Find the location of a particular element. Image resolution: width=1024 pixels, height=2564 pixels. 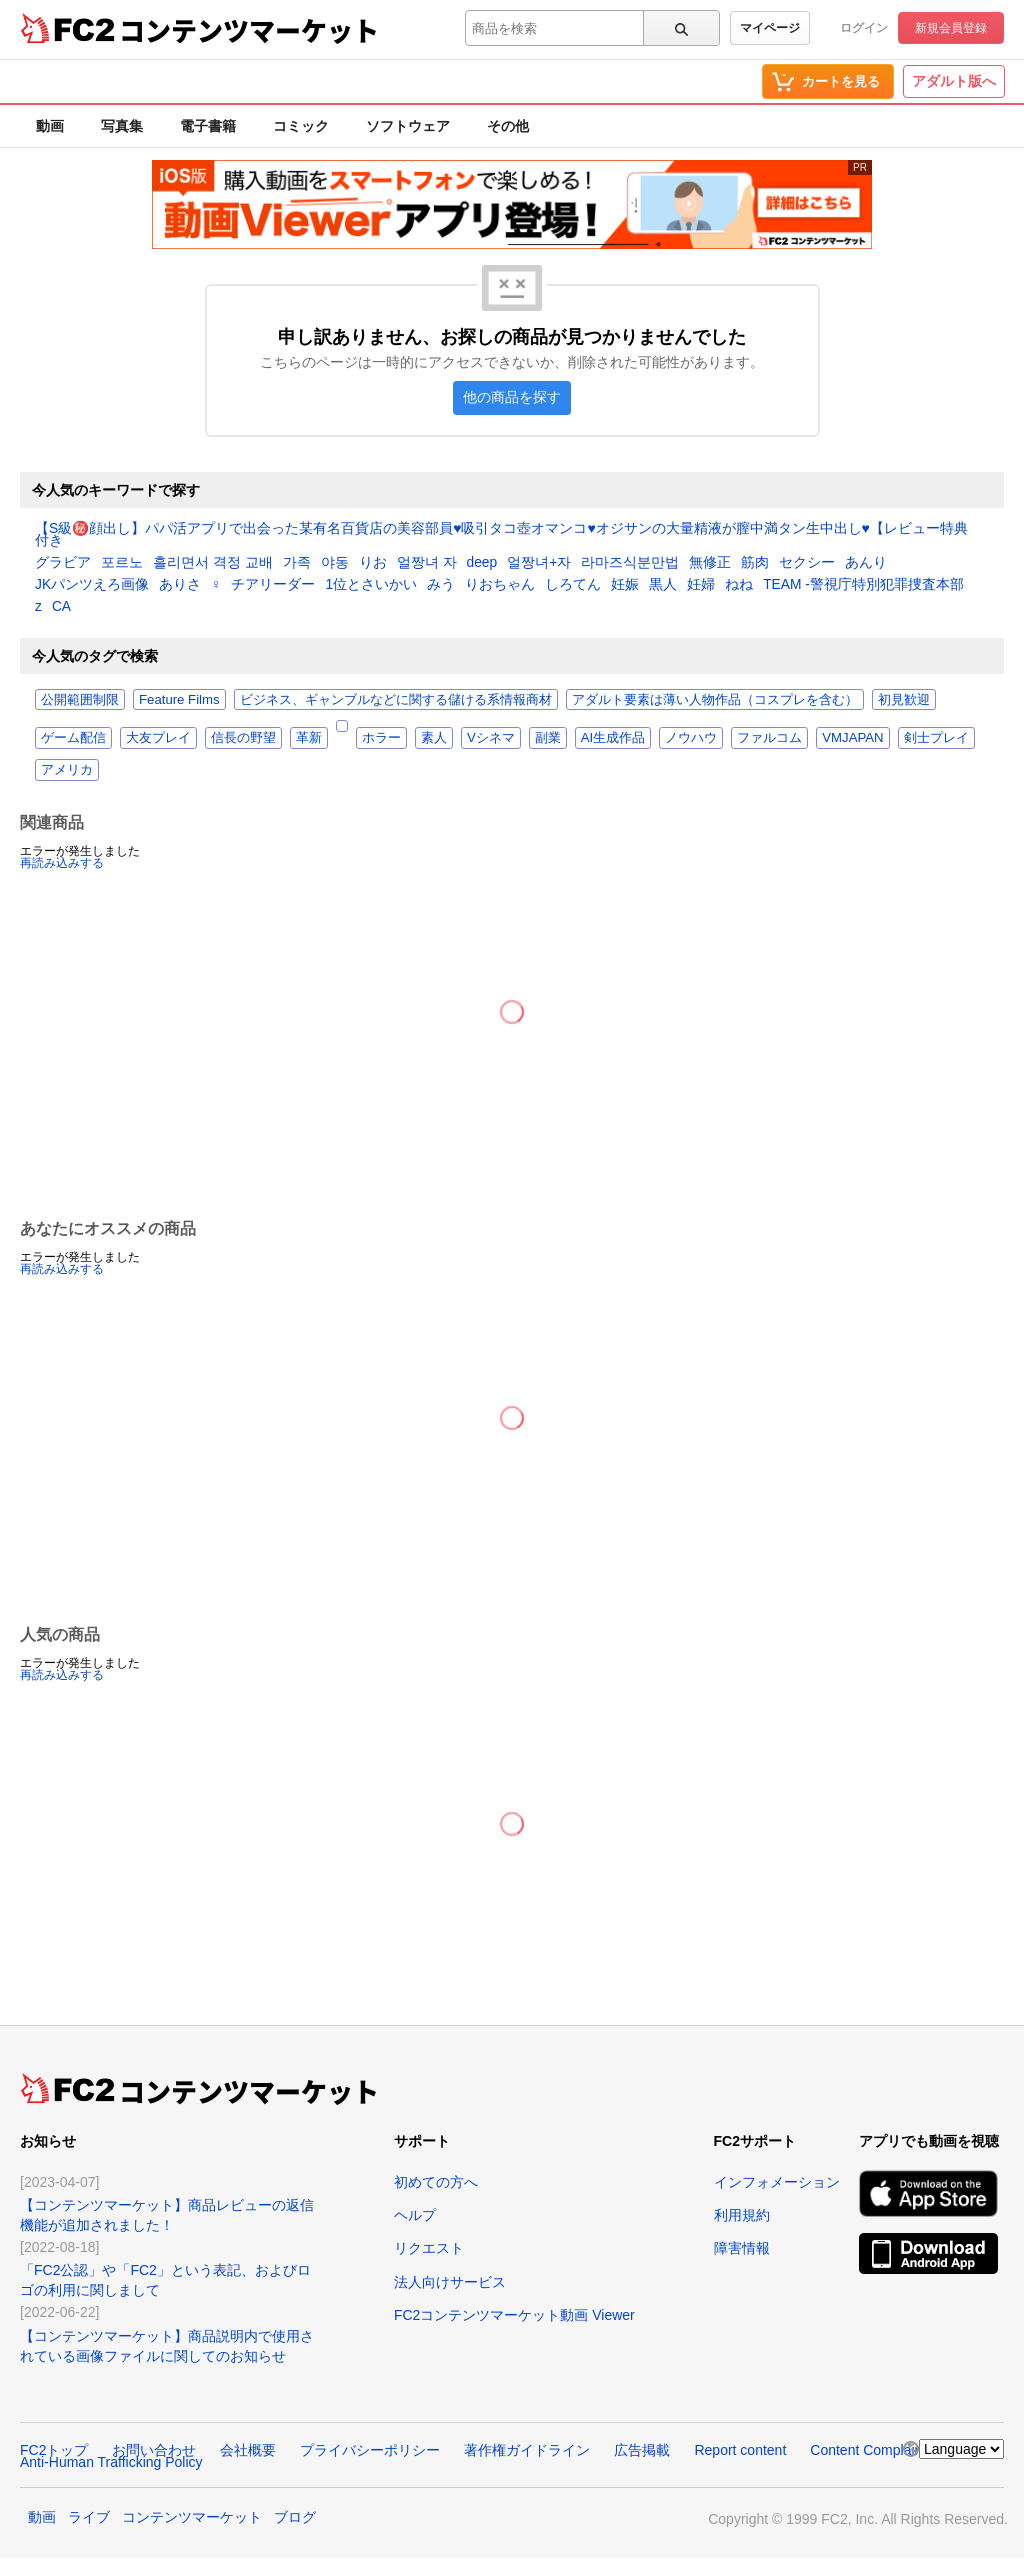

筋肉 is located at coordinates (755, 563).